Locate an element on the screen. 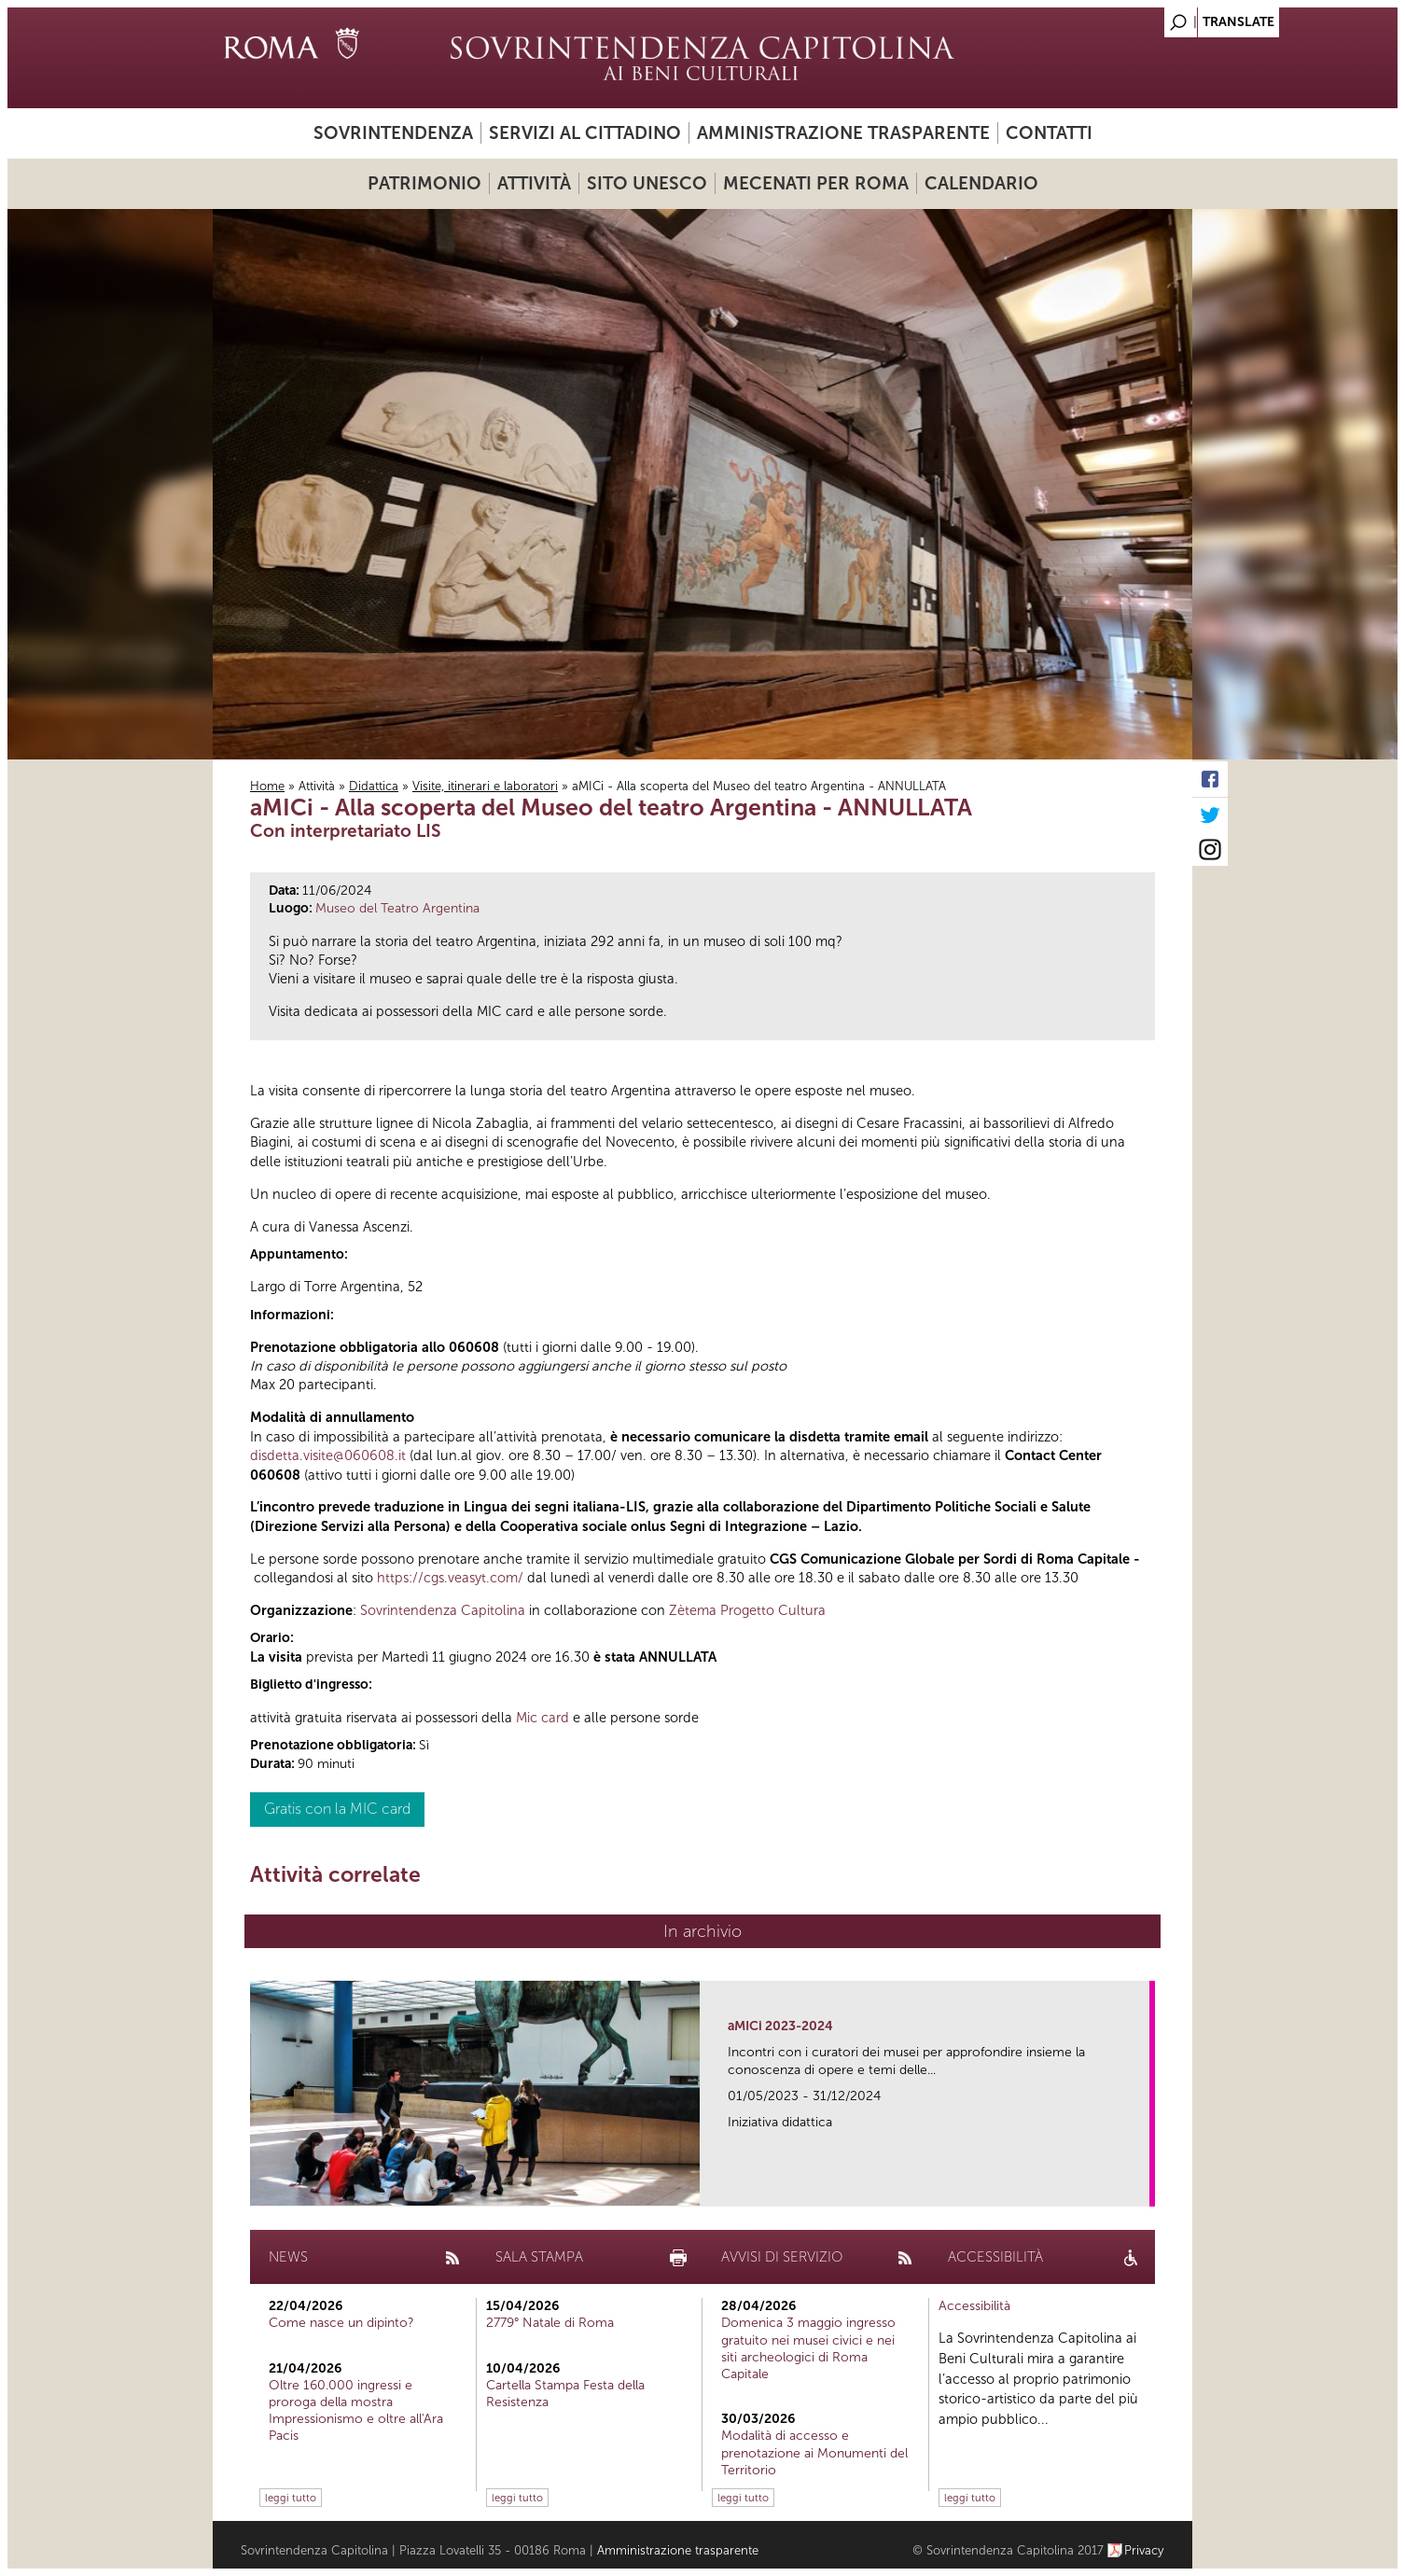  Visite, itinerari e laboratori is located at coordinates (485, 786).